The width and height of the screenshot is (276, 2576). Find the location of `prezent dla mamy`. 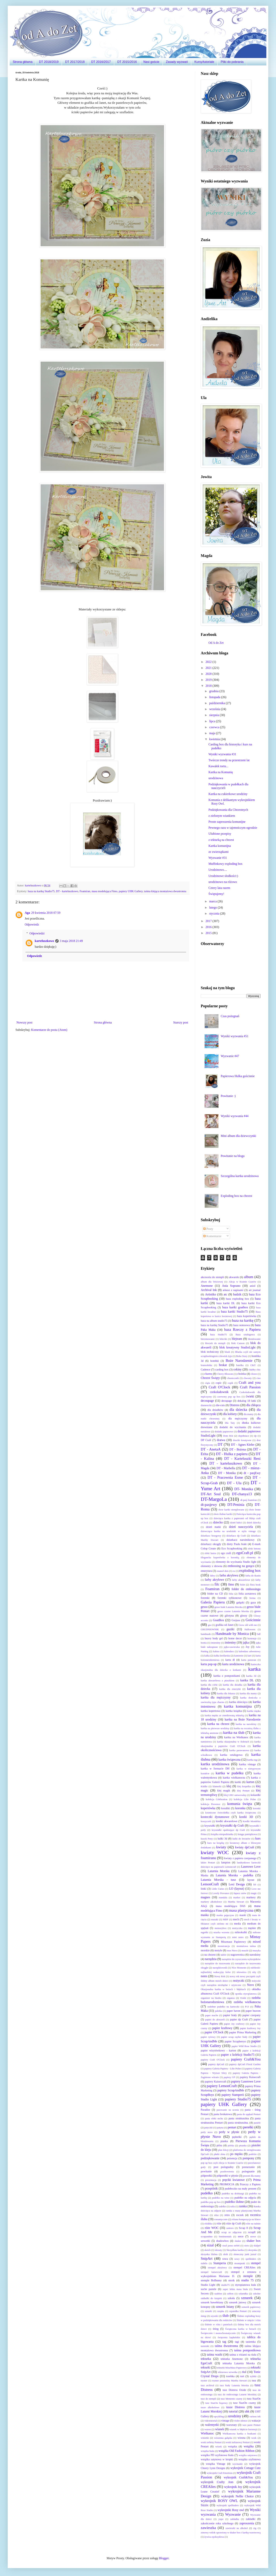

prezent dla mamy is located at coordinates (252, 2175).